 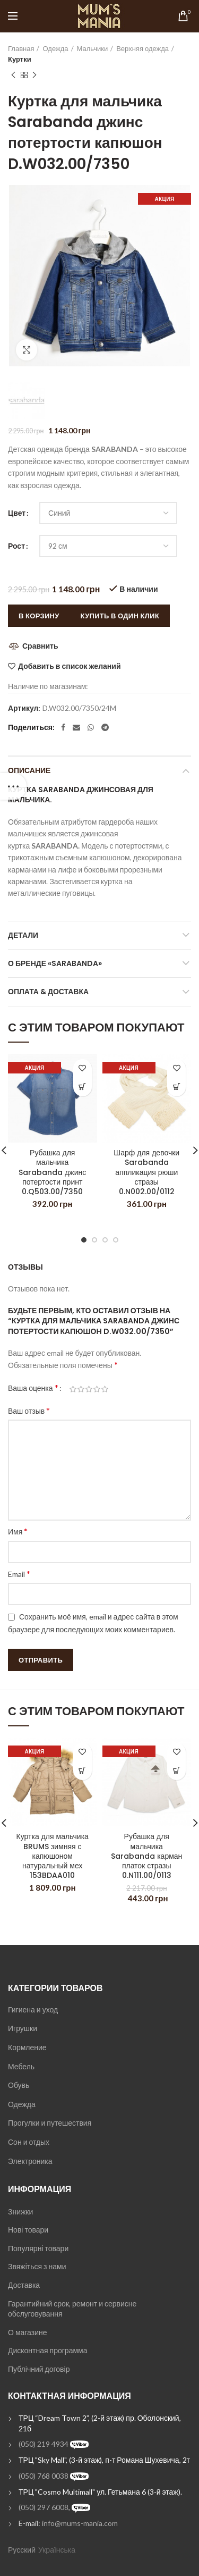 I want to click on Одежда, so click(x=55, y=48).